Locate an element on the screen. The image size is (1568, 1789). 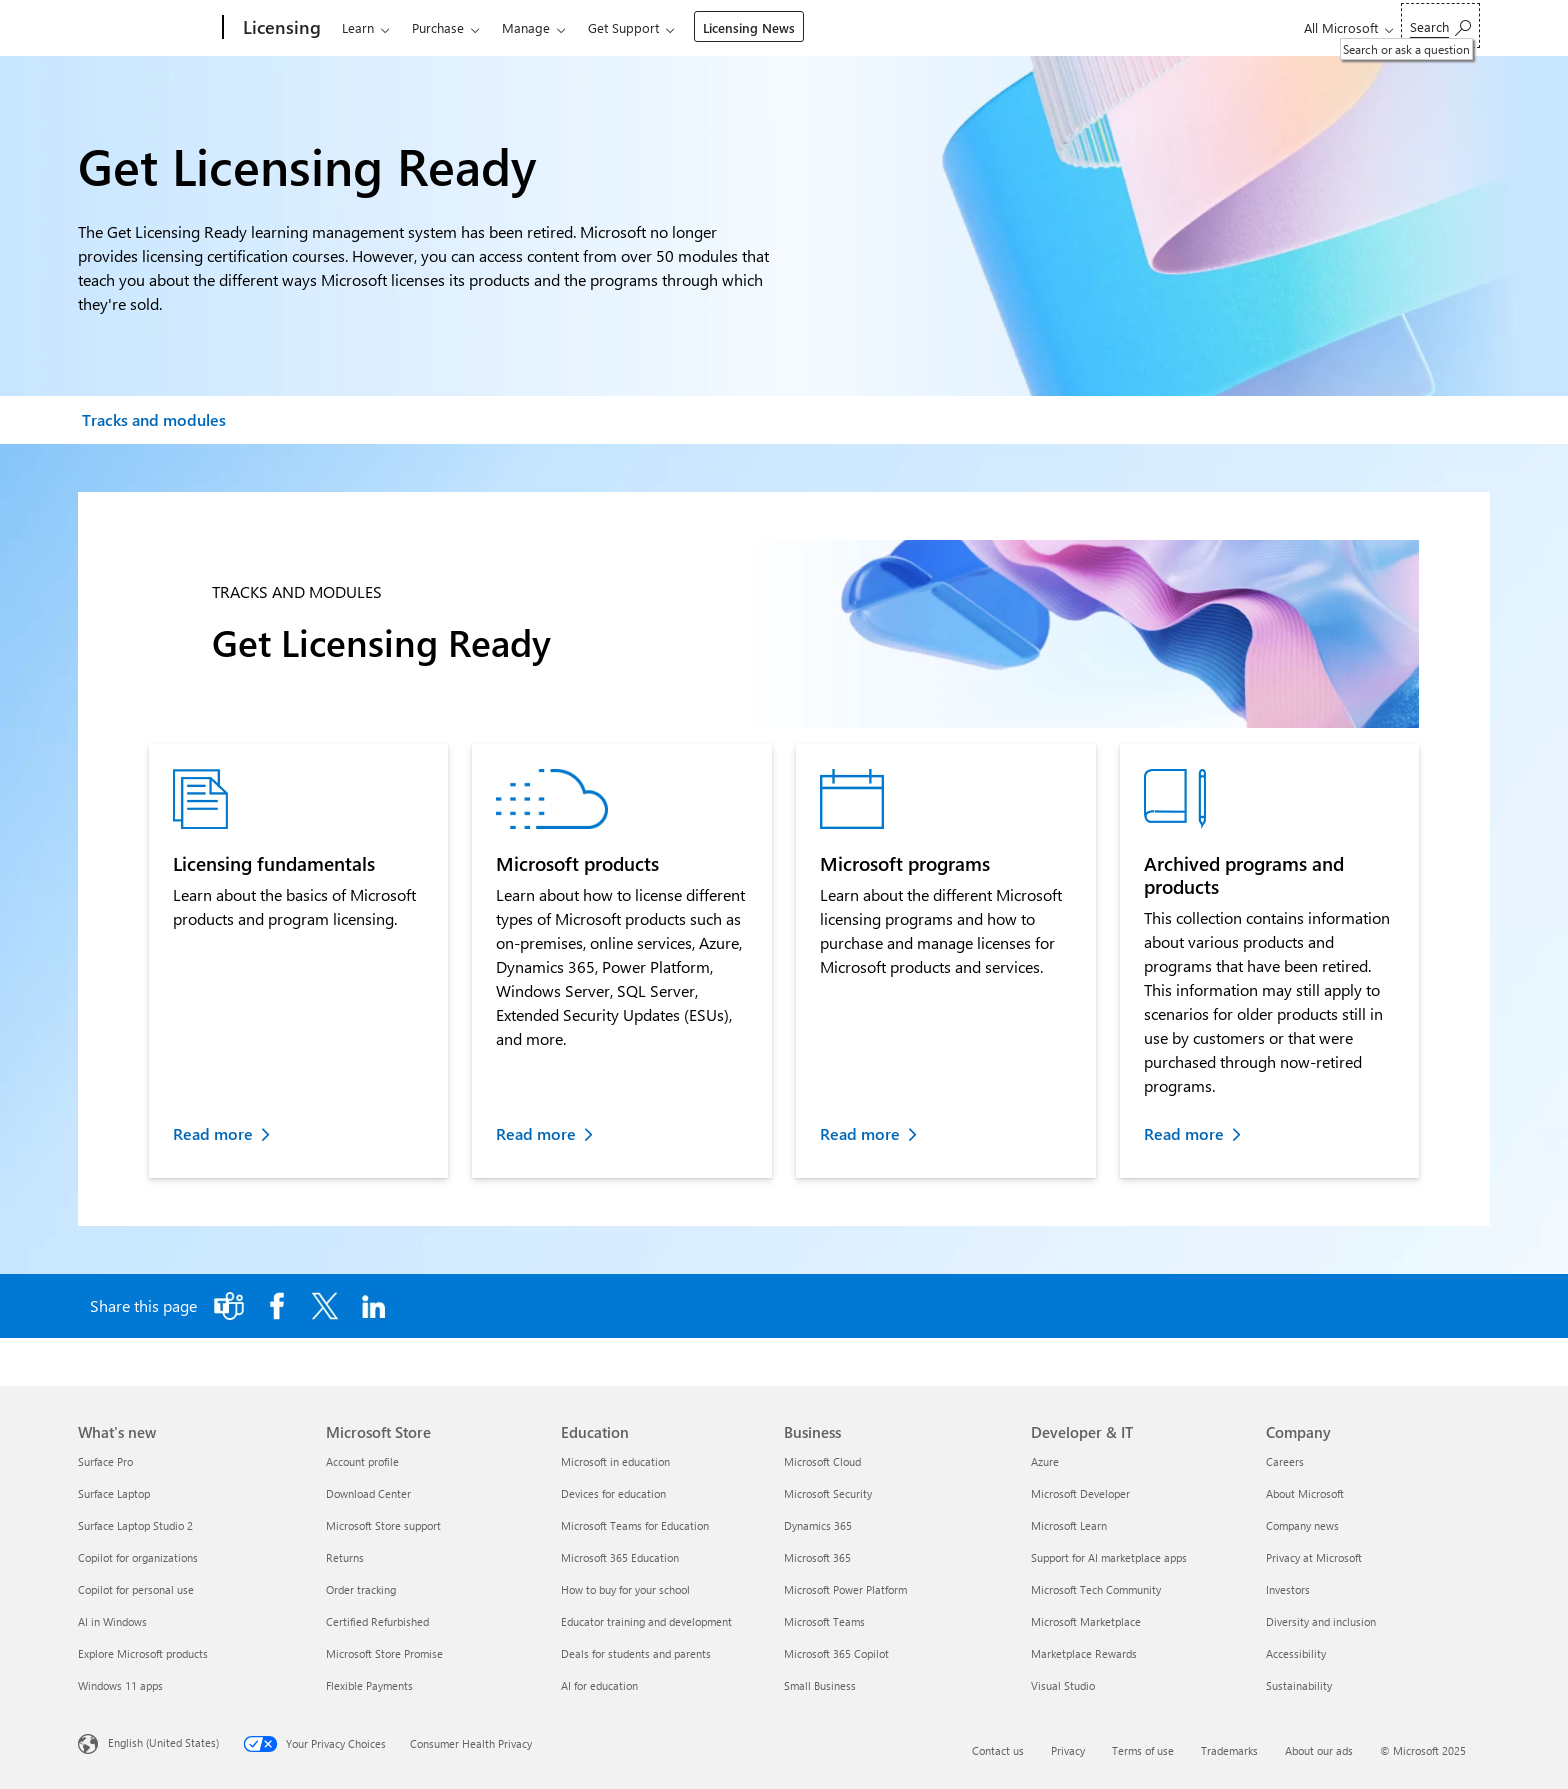
About Microsoft [About Microsoft Company] is located at coordinates (1305, 1493).